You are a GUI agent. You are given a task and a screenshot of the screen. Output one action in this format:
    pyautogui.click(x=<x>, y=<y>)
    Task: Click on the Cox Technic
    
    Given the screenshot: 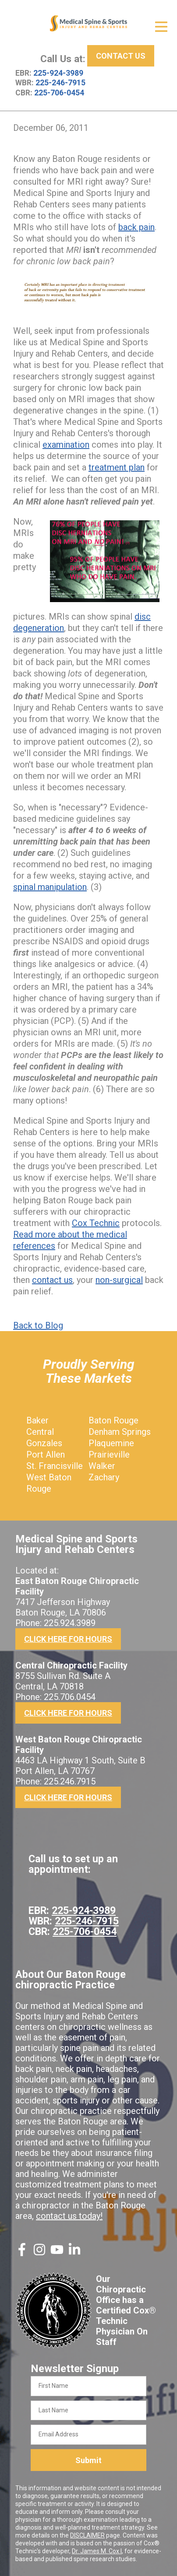 What is the action you would take?
    pyautogui.click(x=96, y=1223)
    